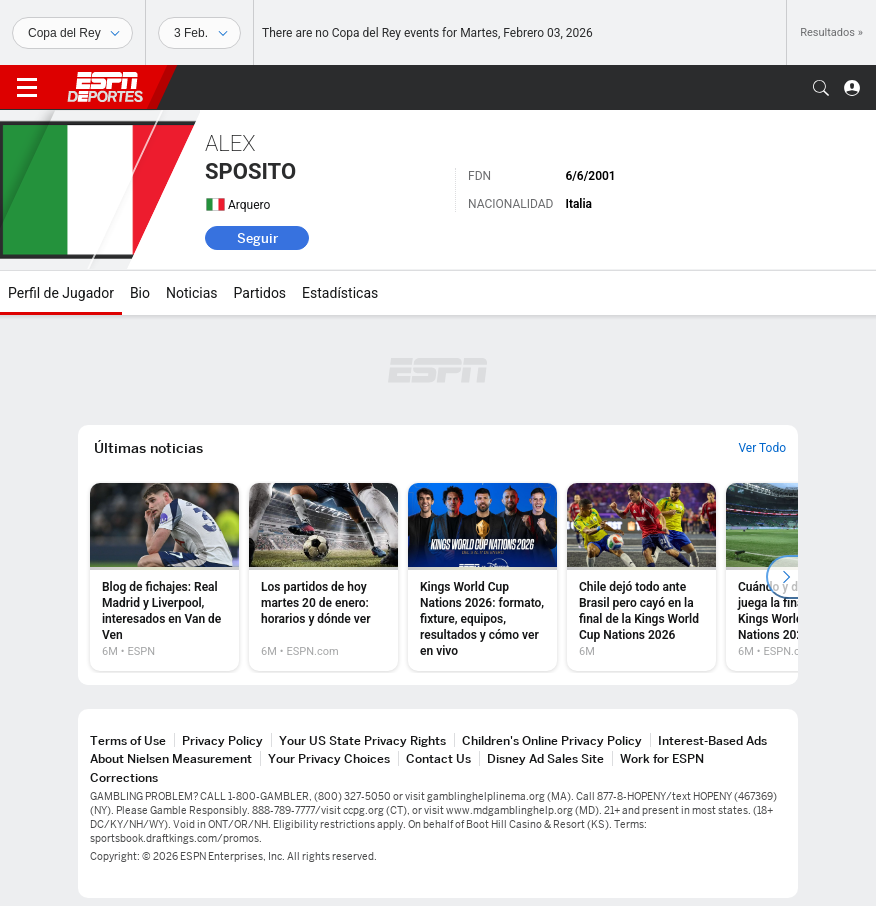 This screenshot has width=876, height=906. I want to click on [Blog de fichajes: Real Madrid y Liverpool, interesados en Van de Ven], so click(164, 577).